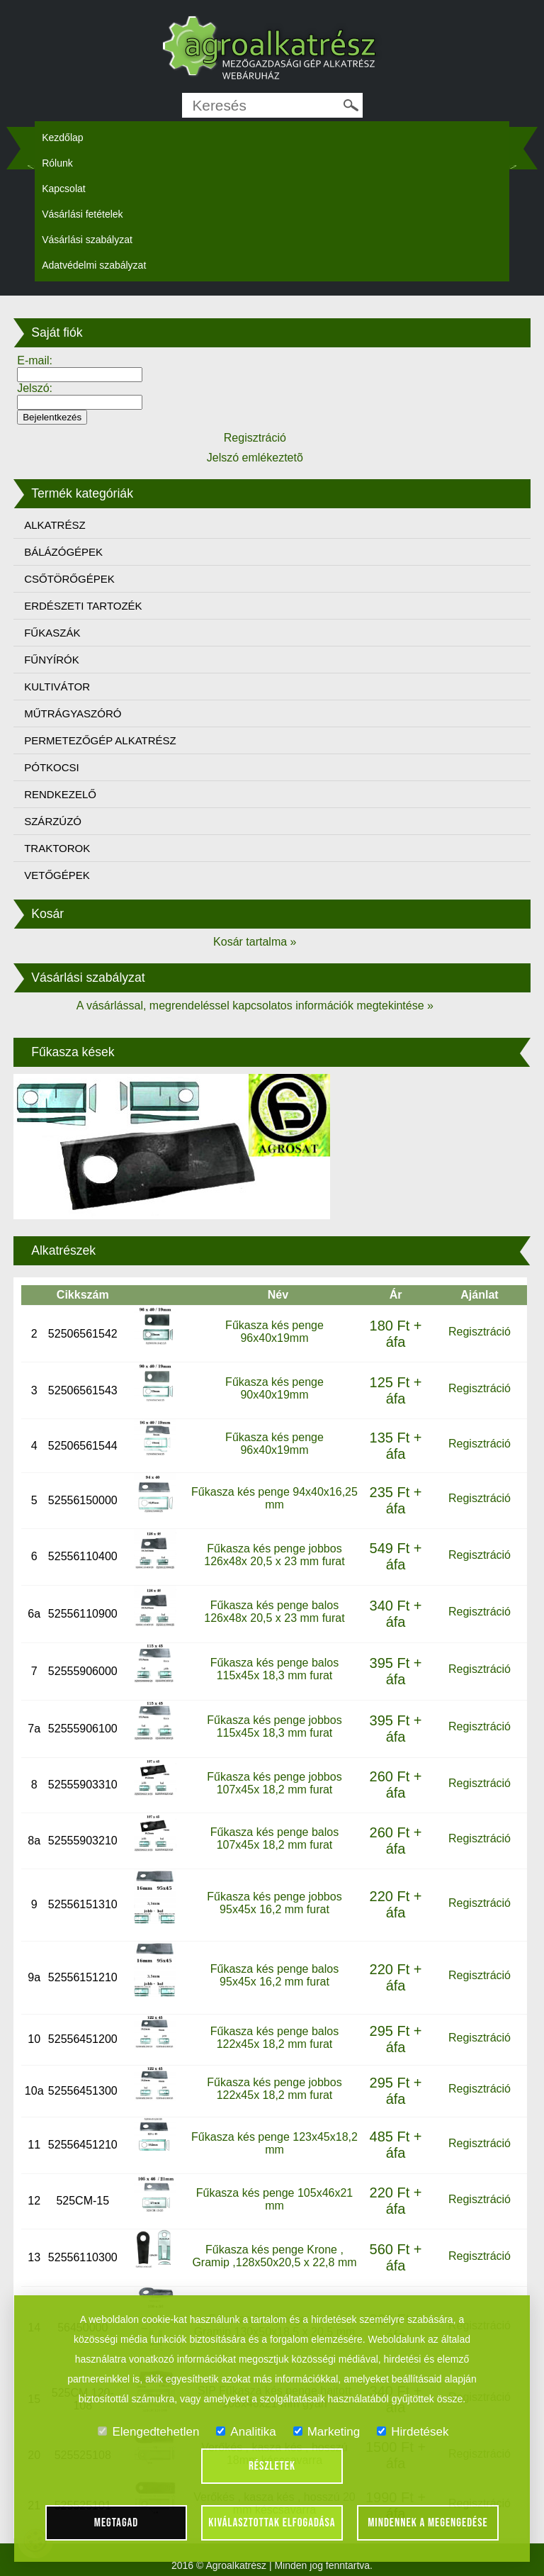 This screenshot has width=544, height=2576. Describe the element at coordinates (272, 2466) in the screenshot. I see `Részletek` at that location.